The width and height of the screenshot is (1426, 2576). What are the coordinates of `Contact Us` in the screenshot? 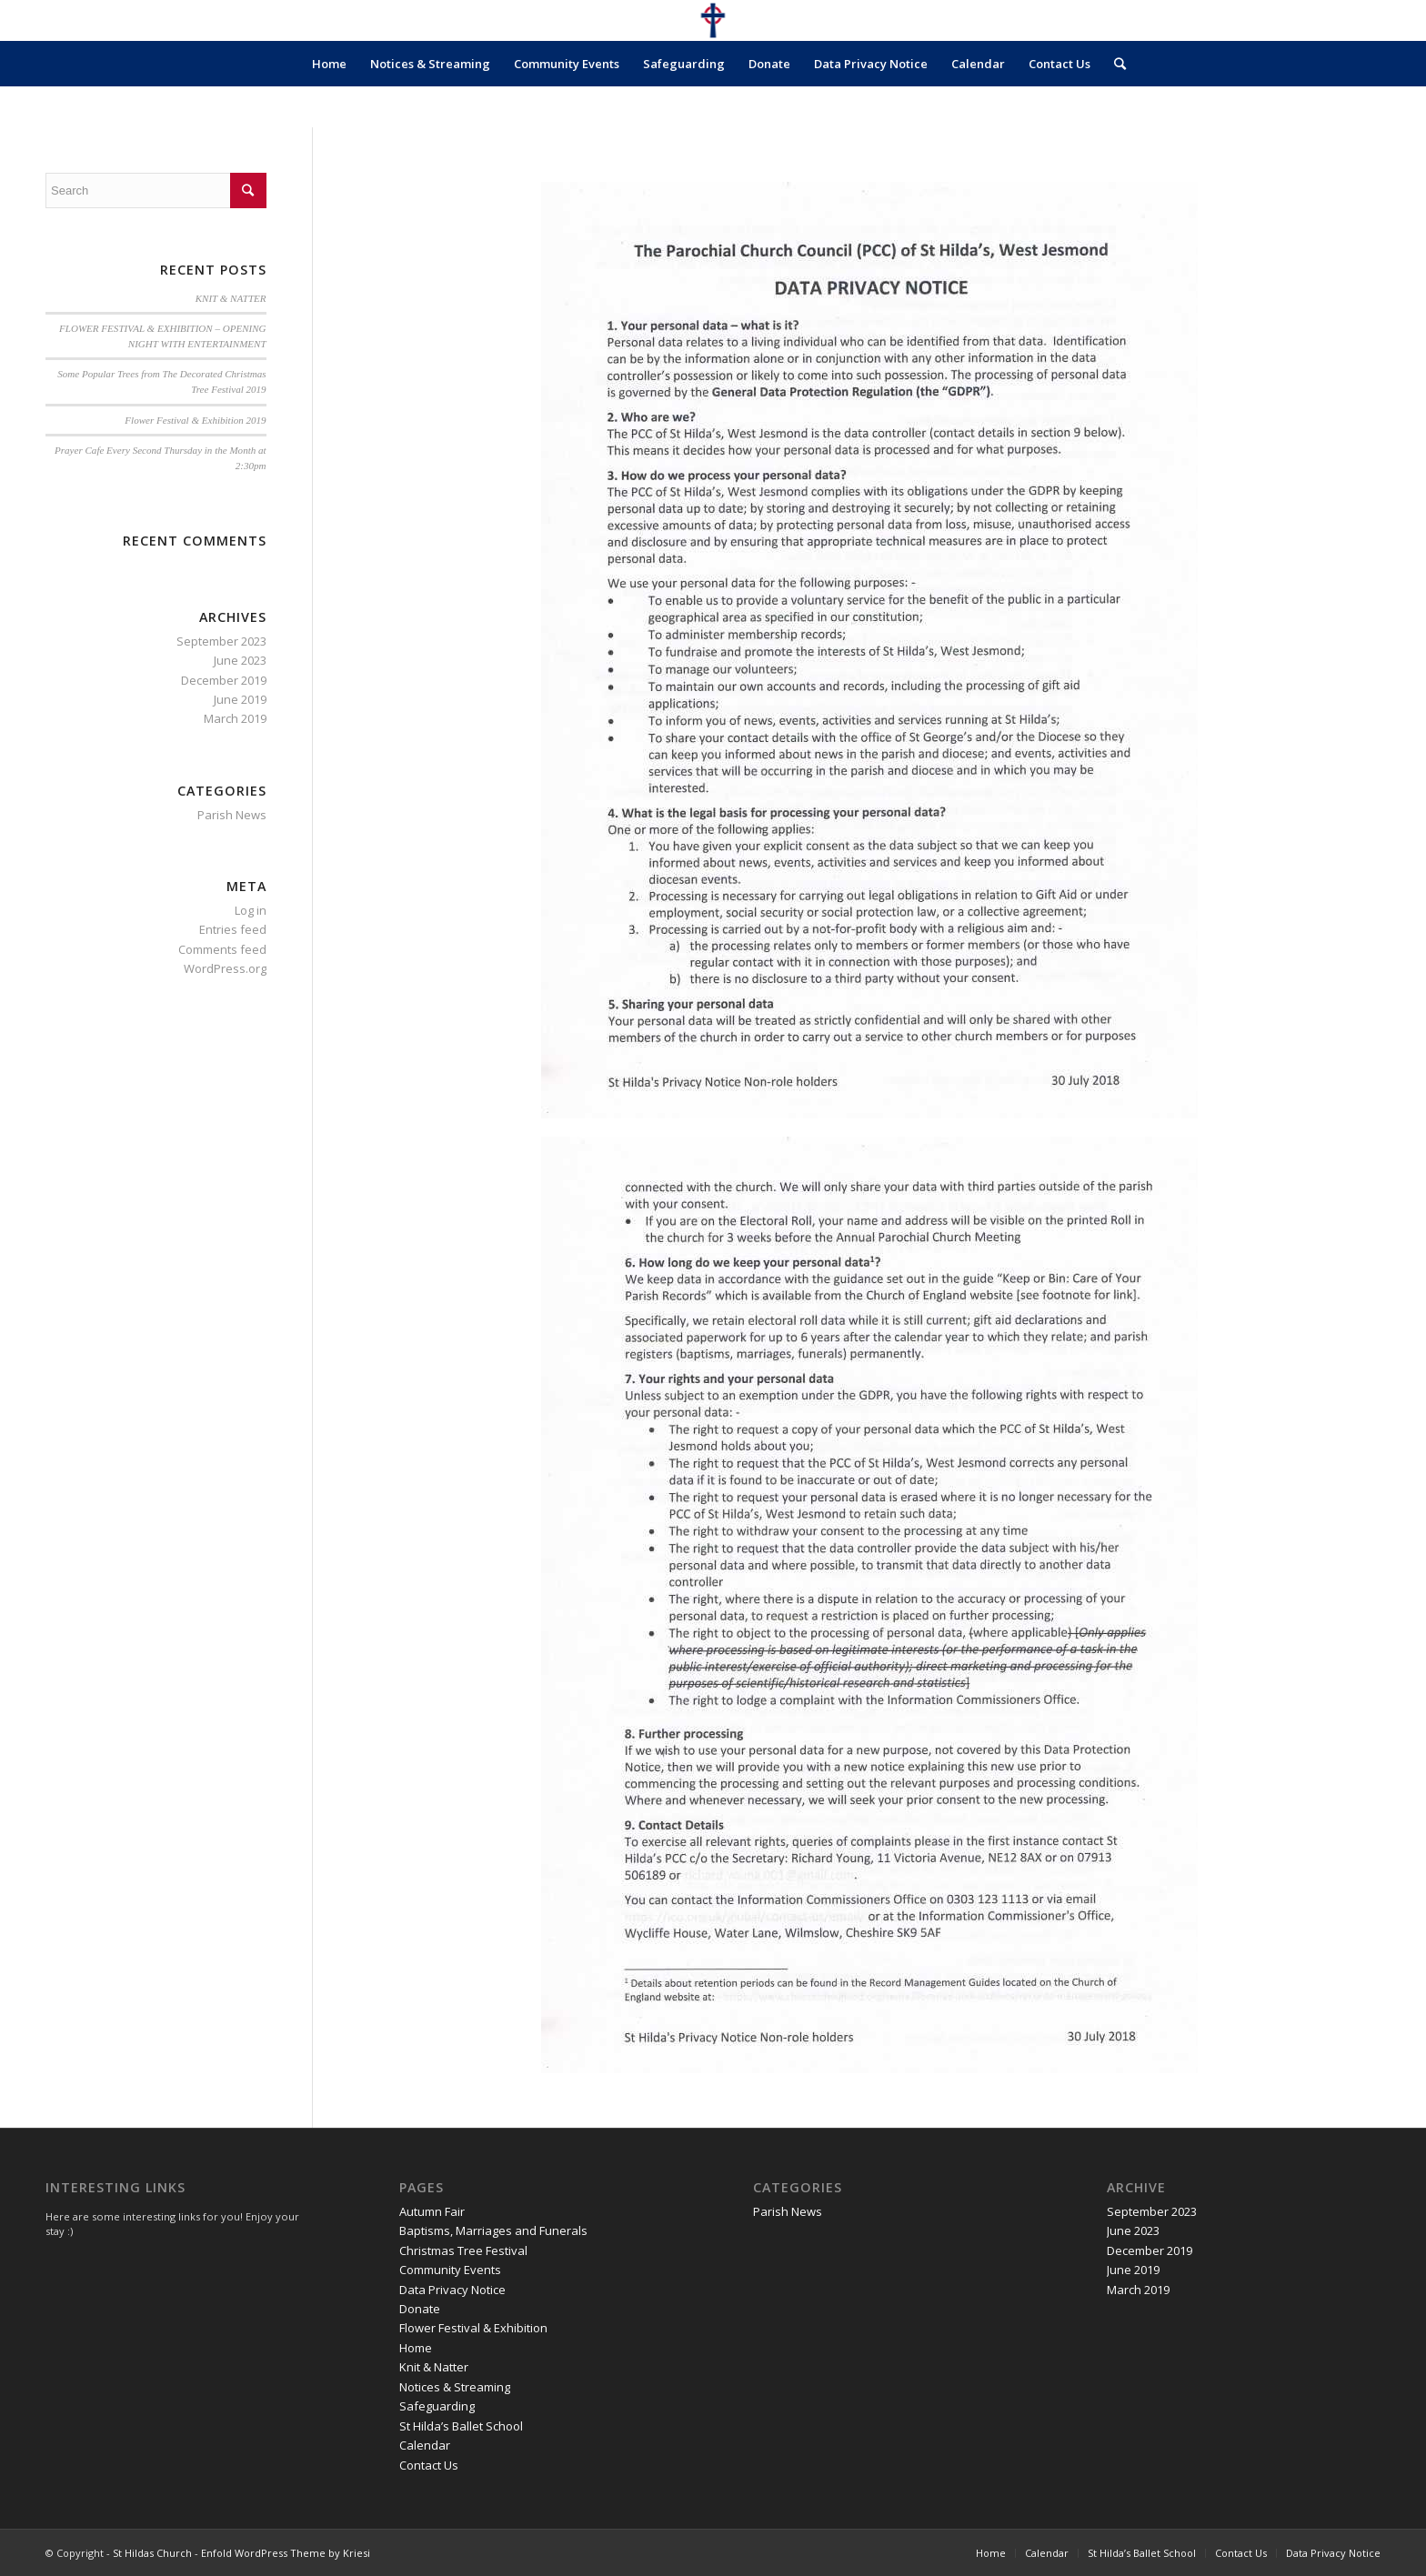 It's located at (1059, 63).